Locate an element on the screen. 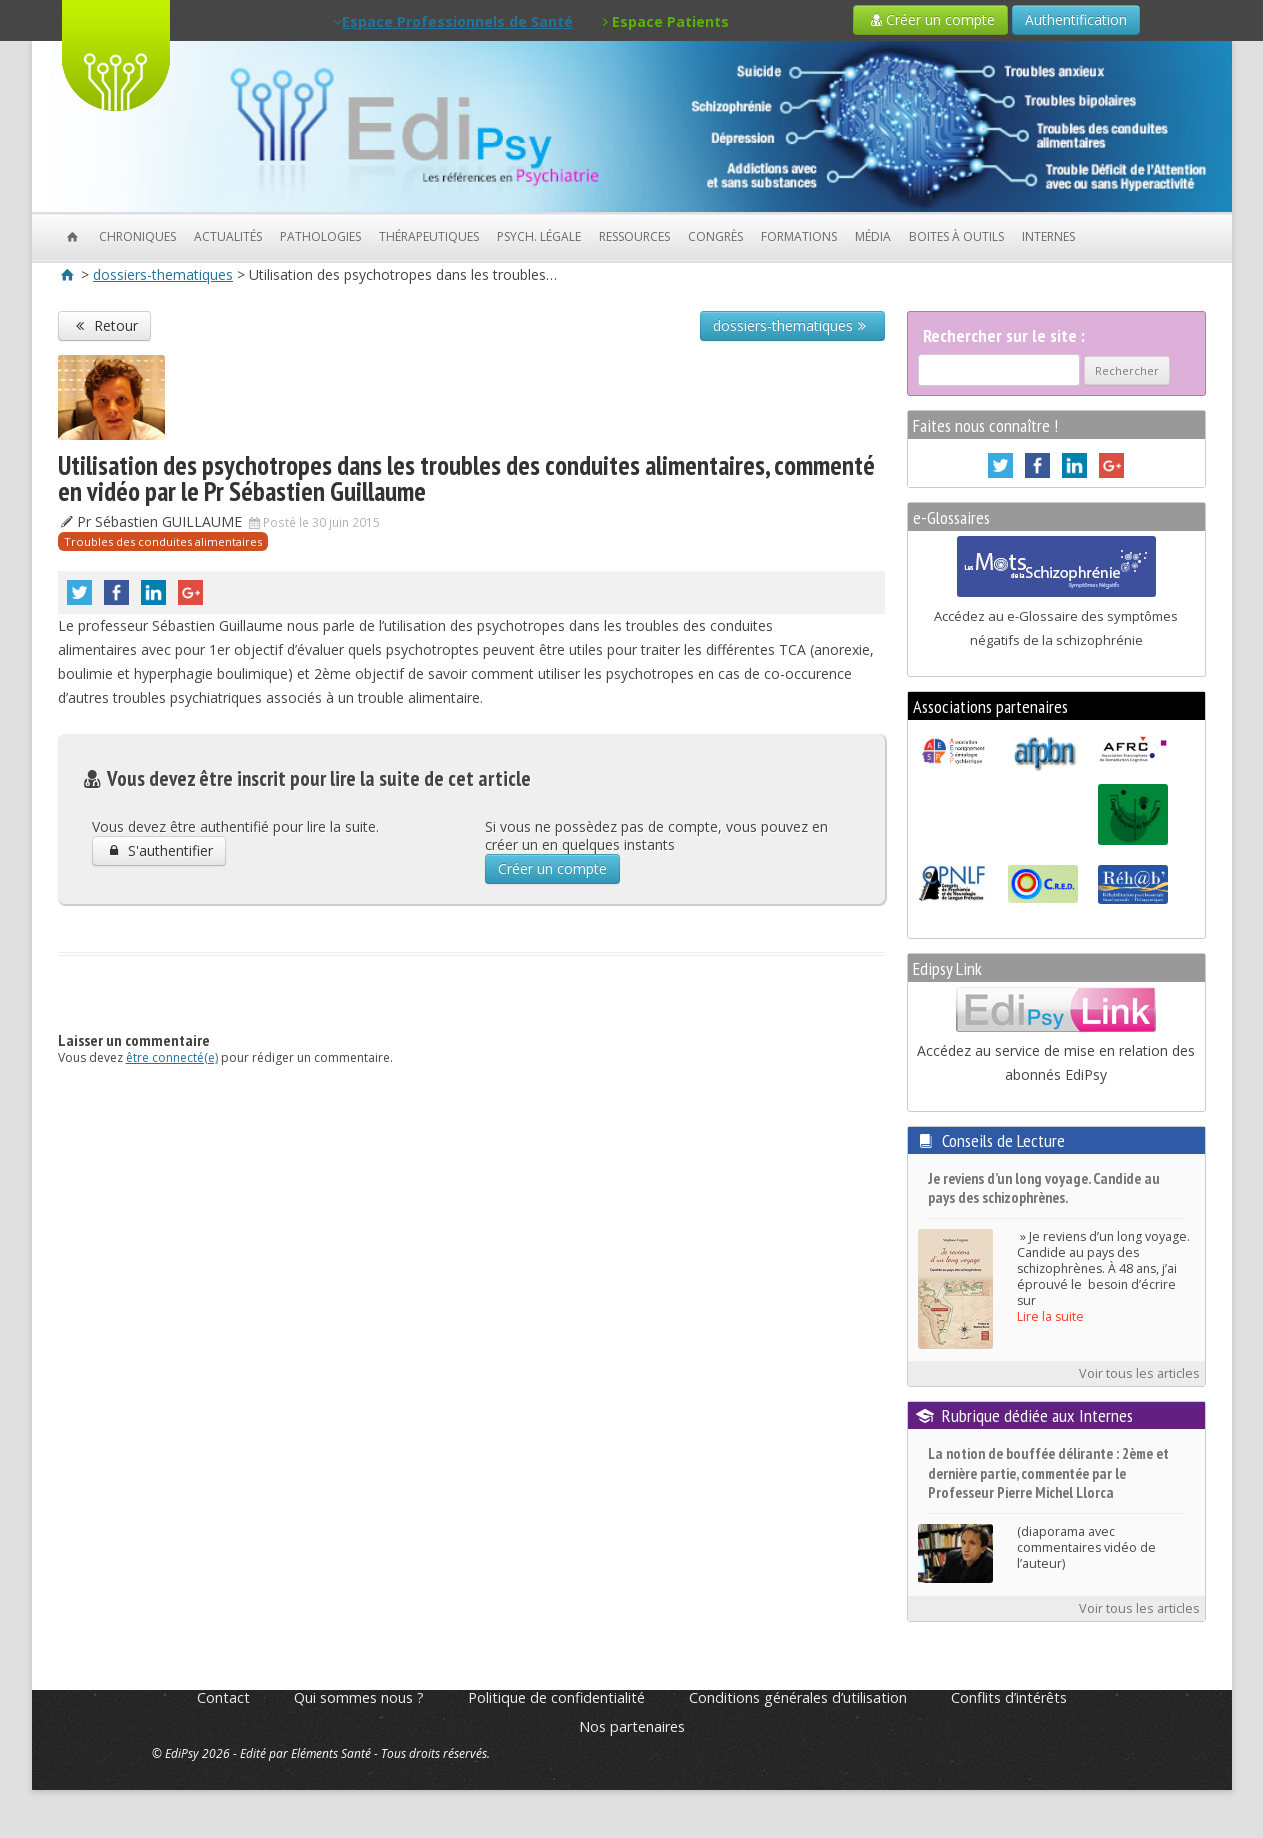 The width and height of the screenshot is (1263, 1838). Espace Professionnels de Santé is located at coordinates (453, 21).